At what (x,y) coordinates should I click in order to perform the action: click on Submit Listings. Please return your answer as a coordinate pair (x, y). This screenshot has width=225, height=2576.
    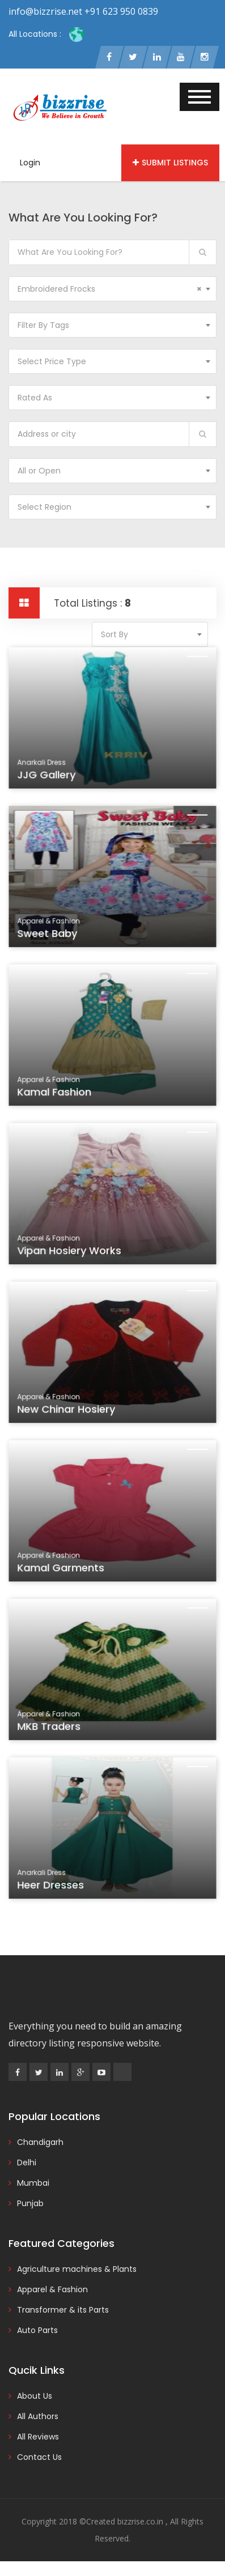
    Looking at the image, I should click on (170, 162).